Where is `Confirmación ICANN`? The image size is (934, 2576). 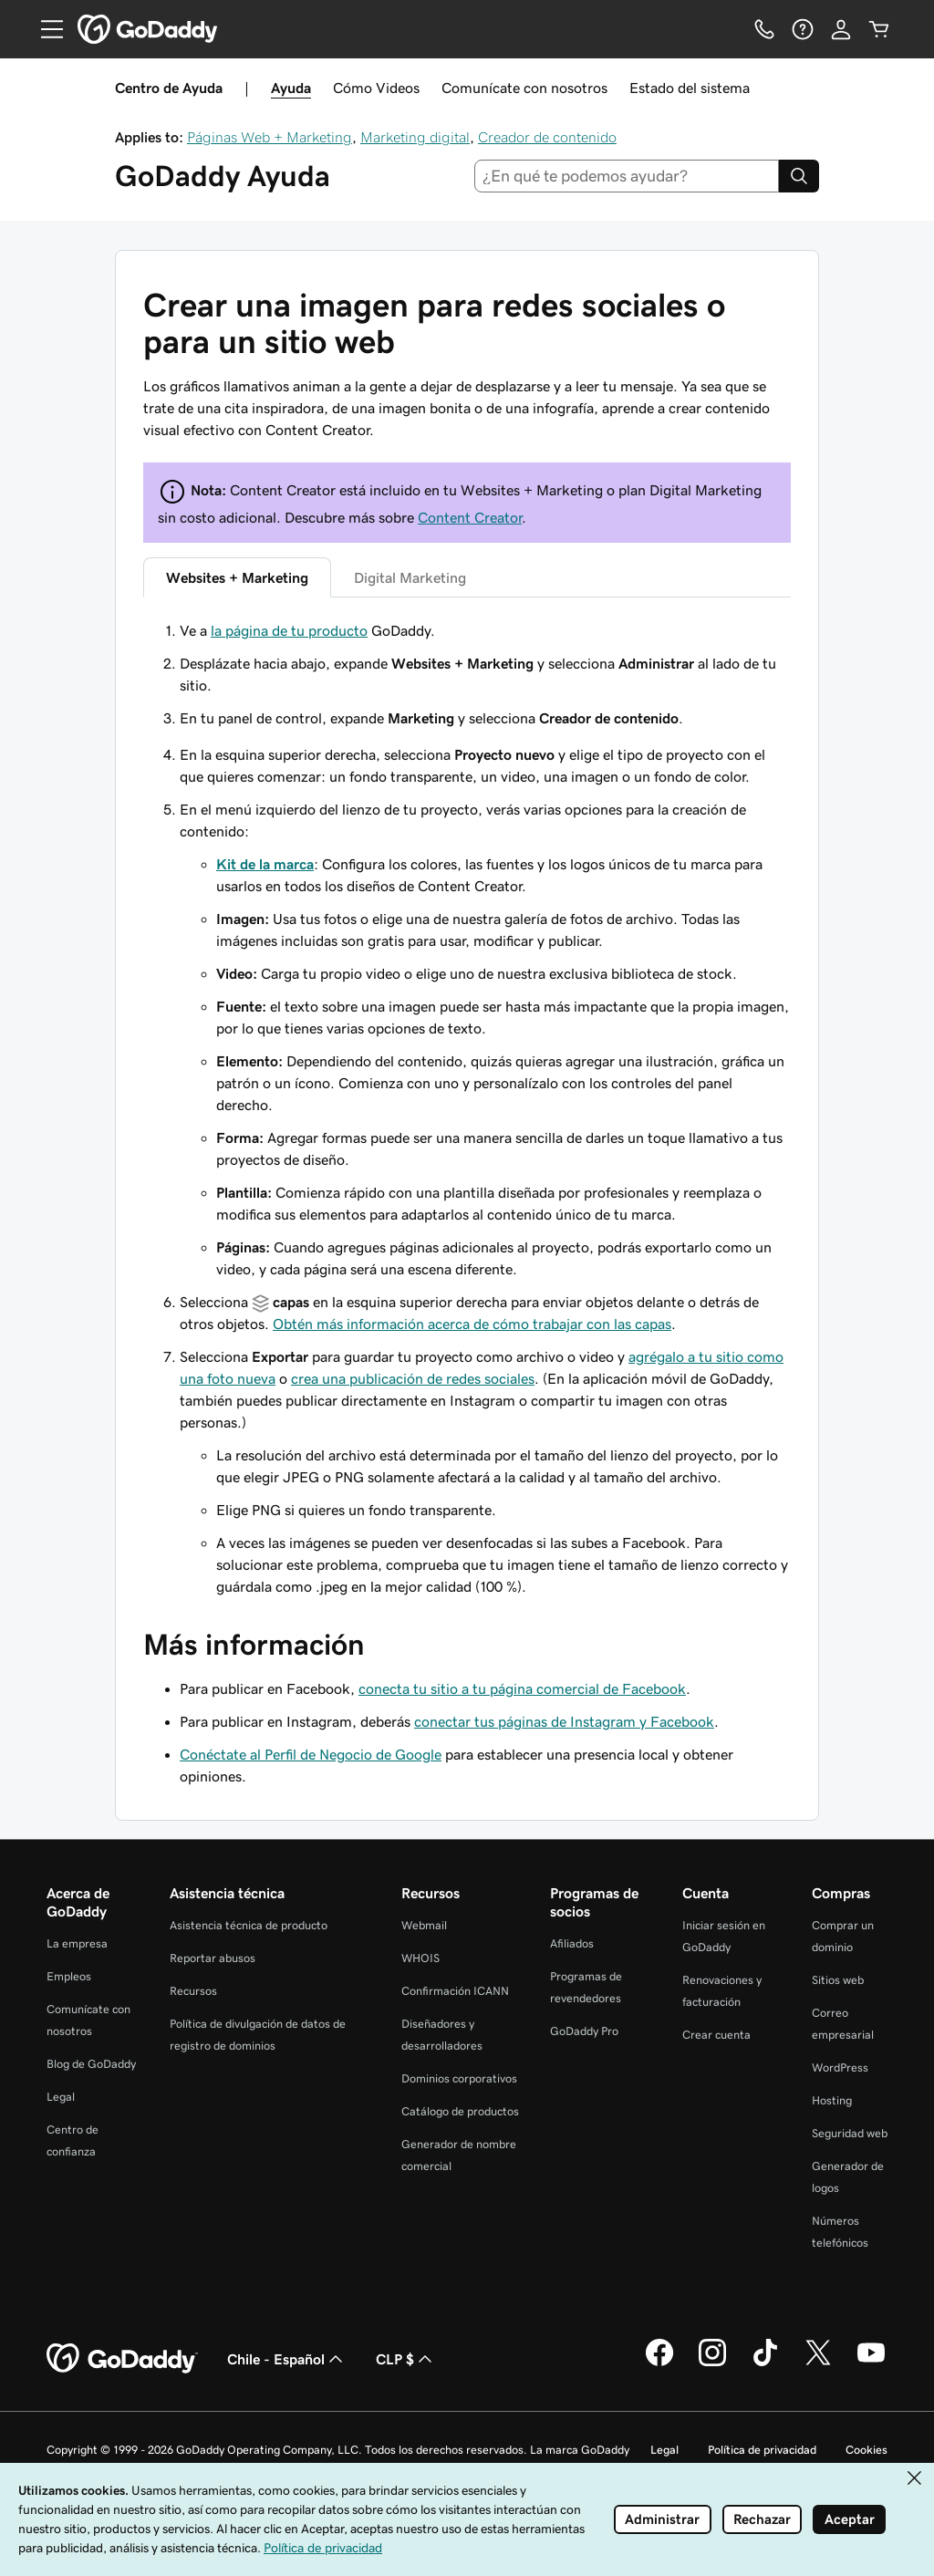 Confirmación ICANN is located at coordinates (455, 1991).